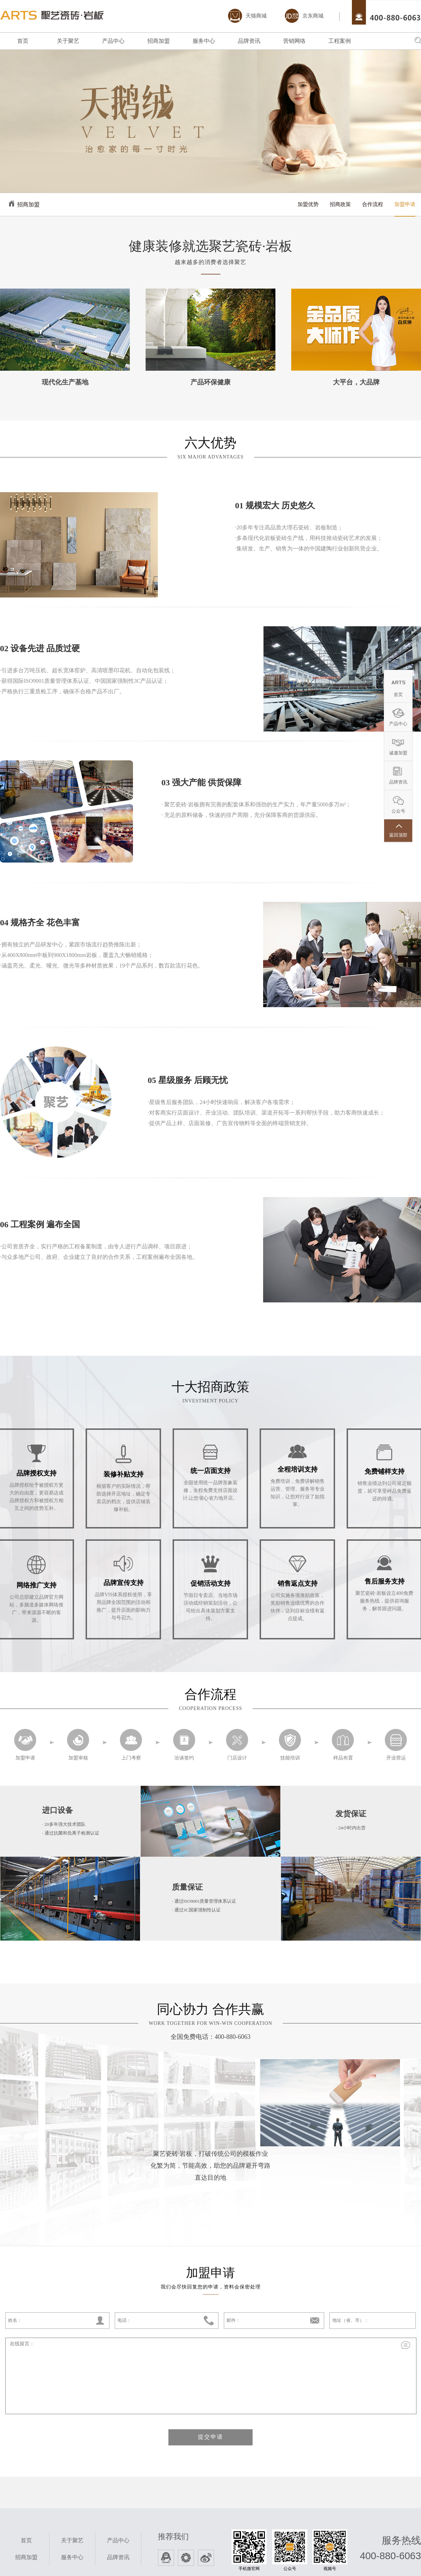 This screenshot has width=421, height=2576. Describe the element at coordinates (308, 204) in the screenshot. I see `加盟优势` at that location.